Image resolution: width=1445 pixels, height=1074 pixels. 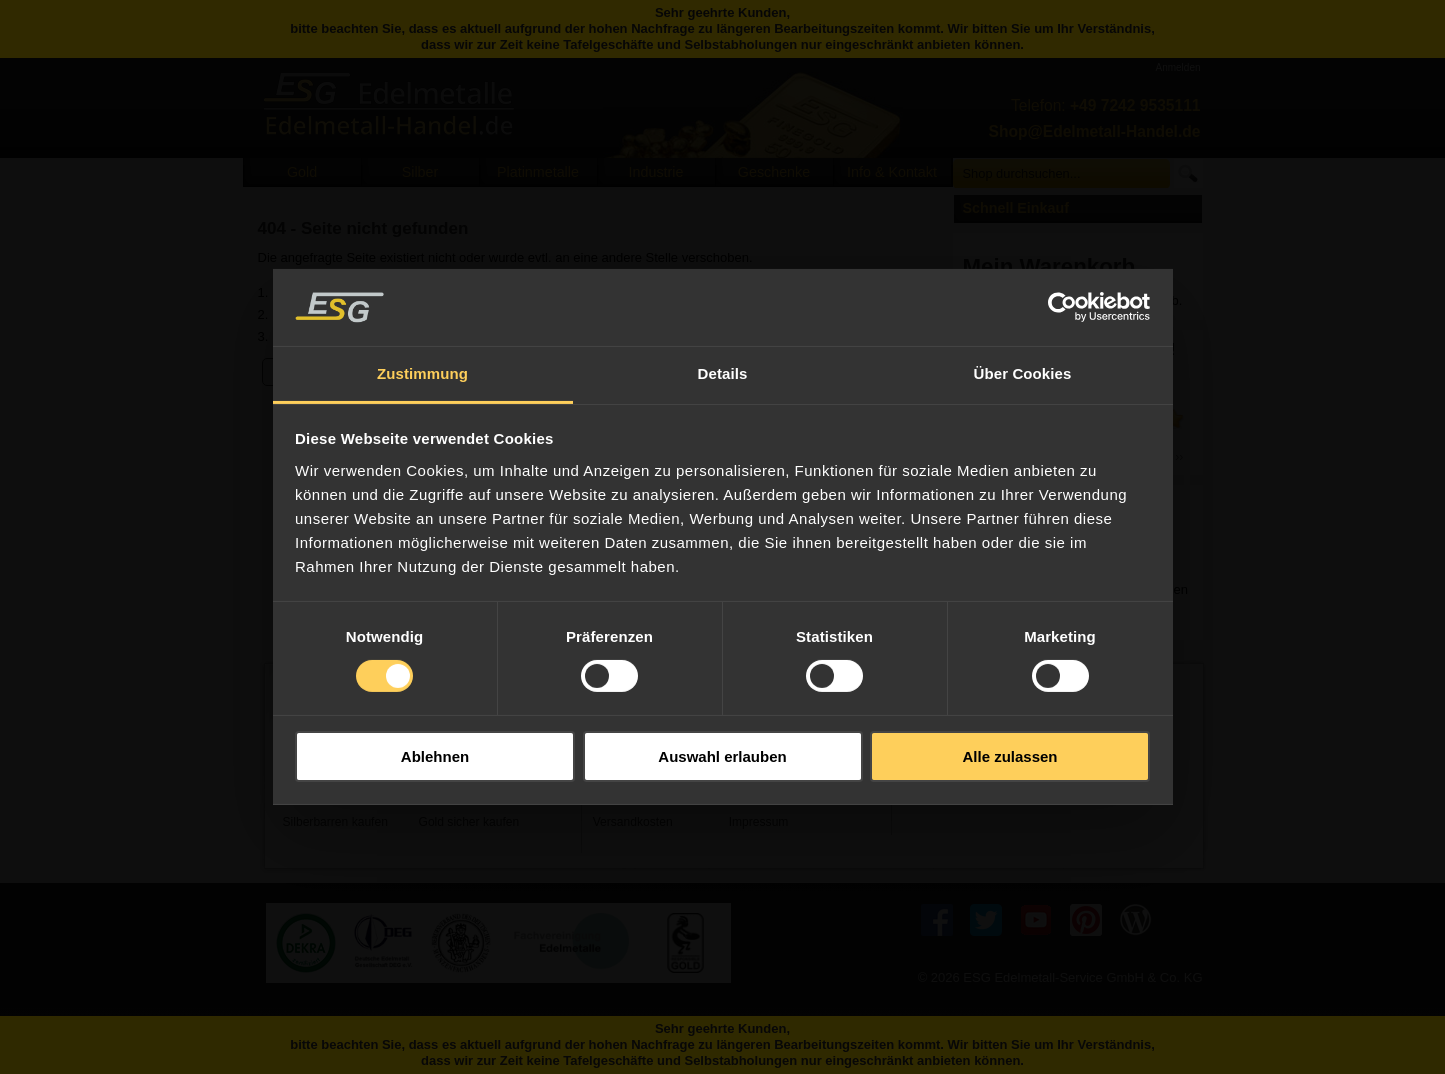 What do you see at coordinates (1062, 307) in the screenshot?
I see `[Usercentrics Cookiebot - öffnet in einem neuen Fenster]` at bounding box center [1062, 307].